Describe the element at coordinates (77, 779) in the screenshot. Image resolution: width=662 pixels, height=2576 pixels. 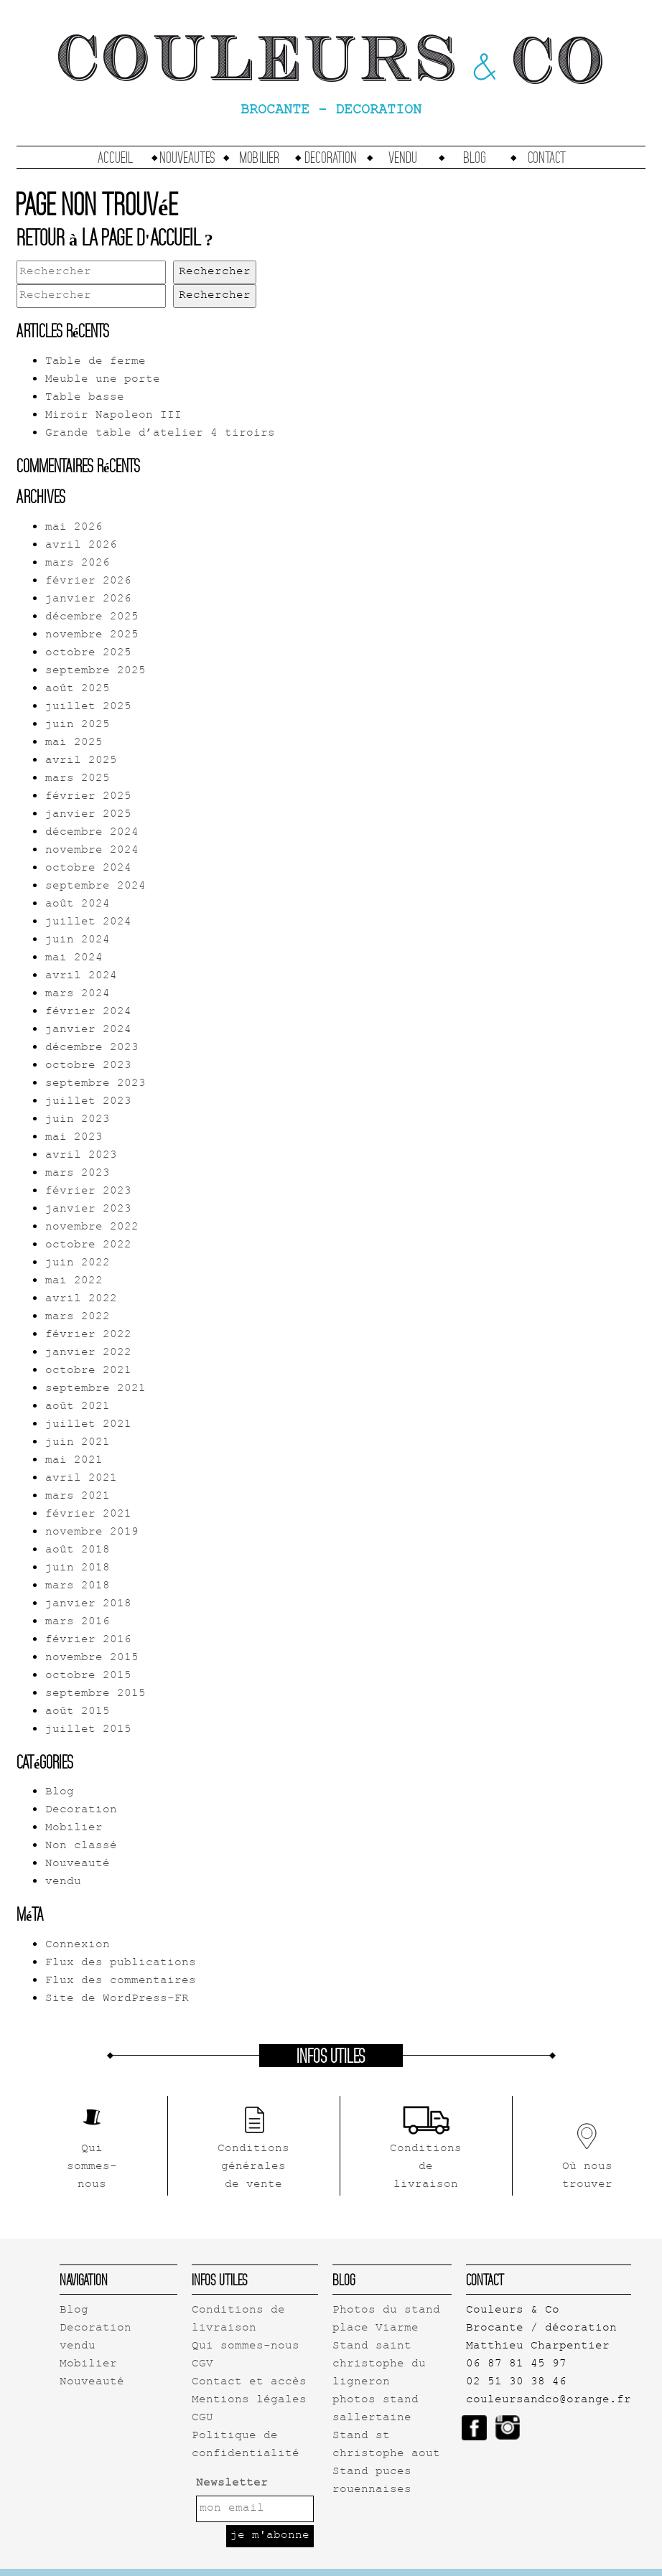
I see `mars 2025` at that location.